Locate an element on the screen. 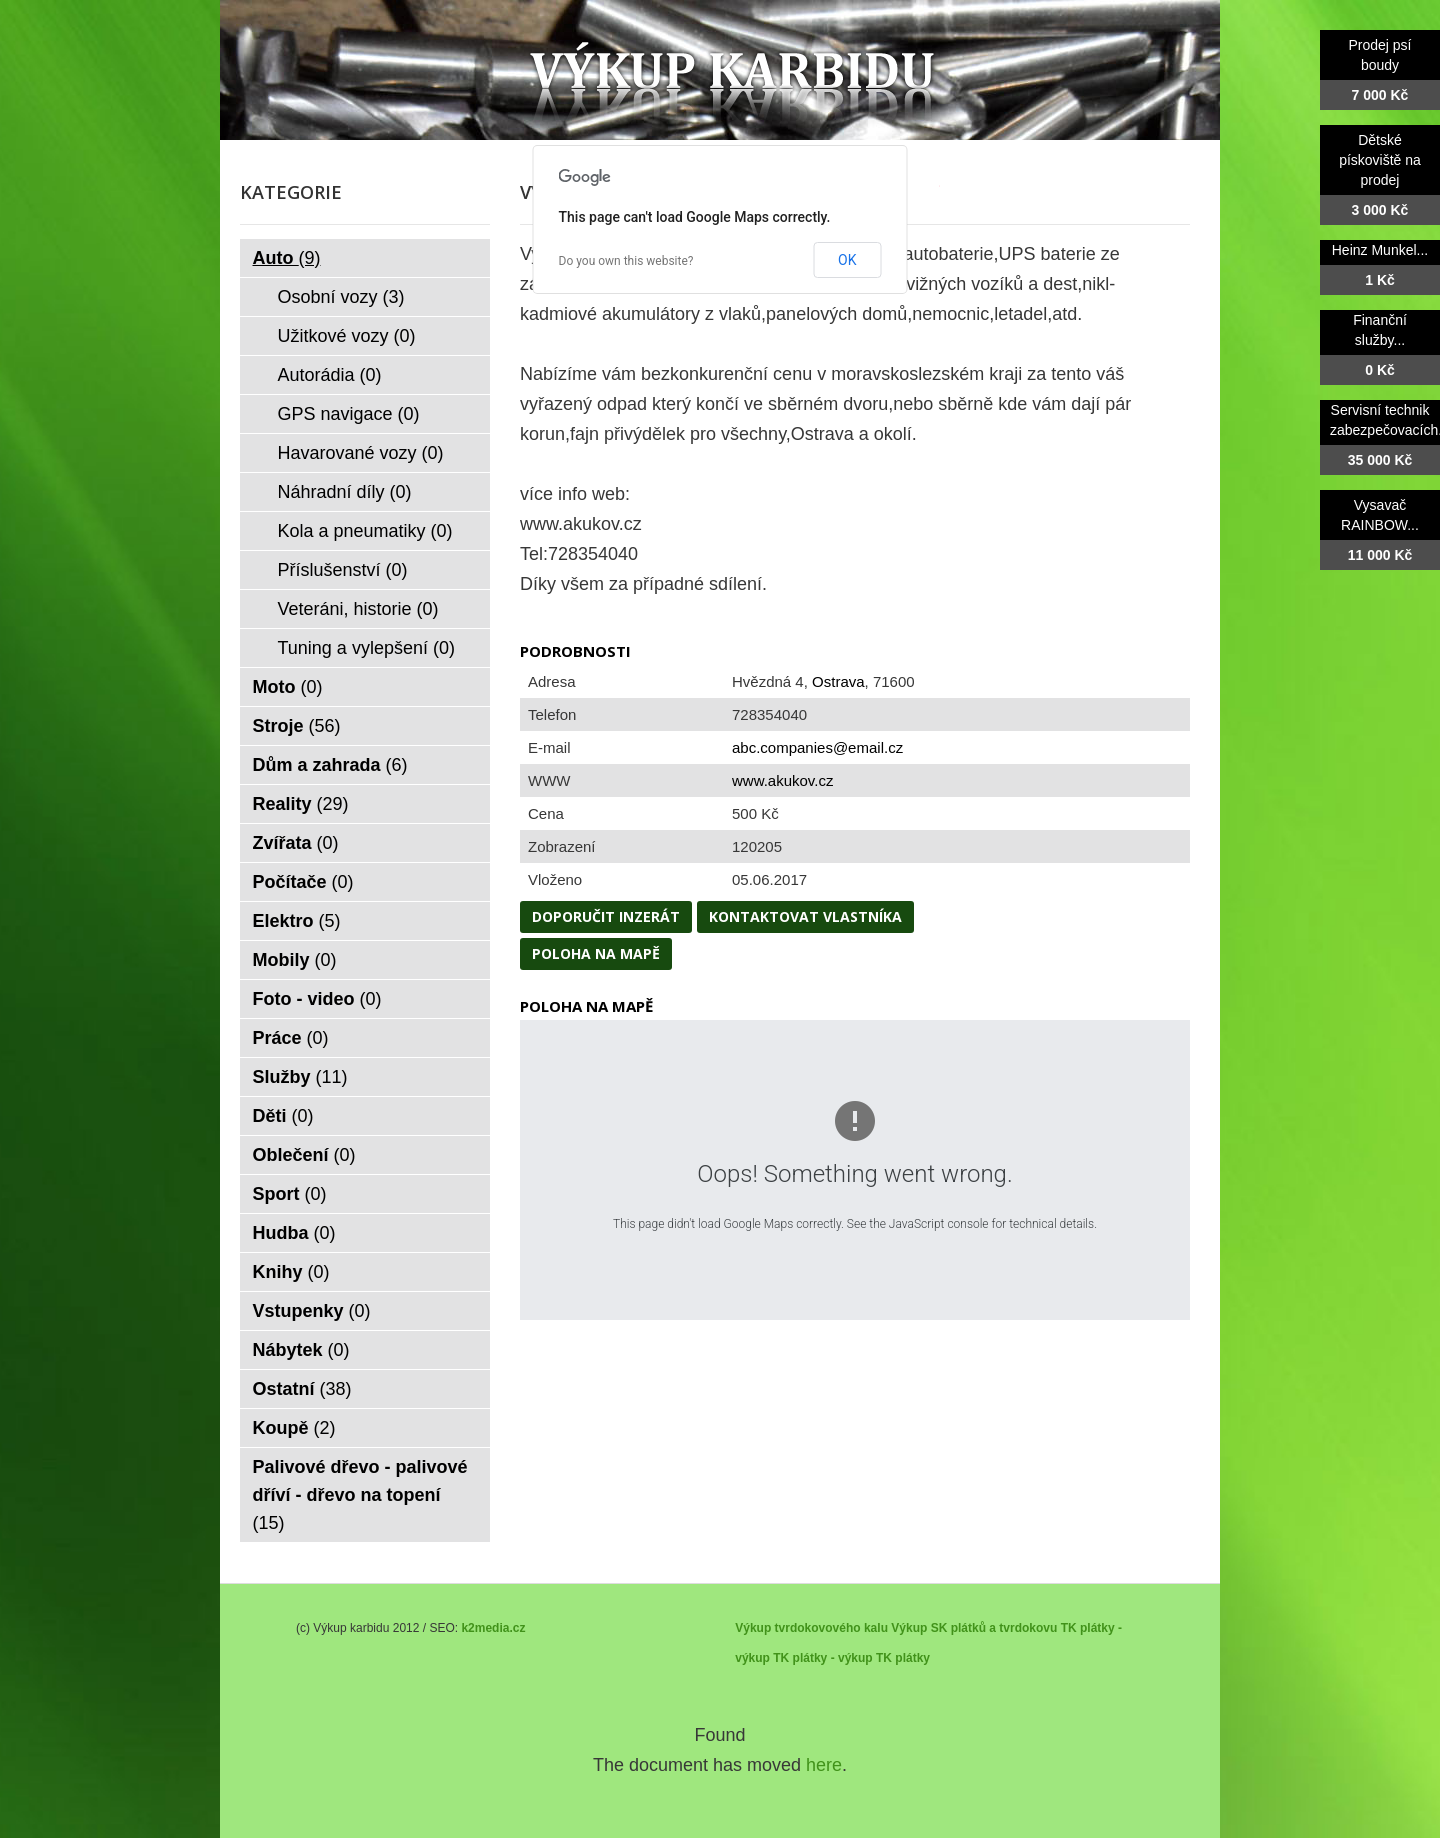  Dům a zahrada is located at coordinates (330, 765).